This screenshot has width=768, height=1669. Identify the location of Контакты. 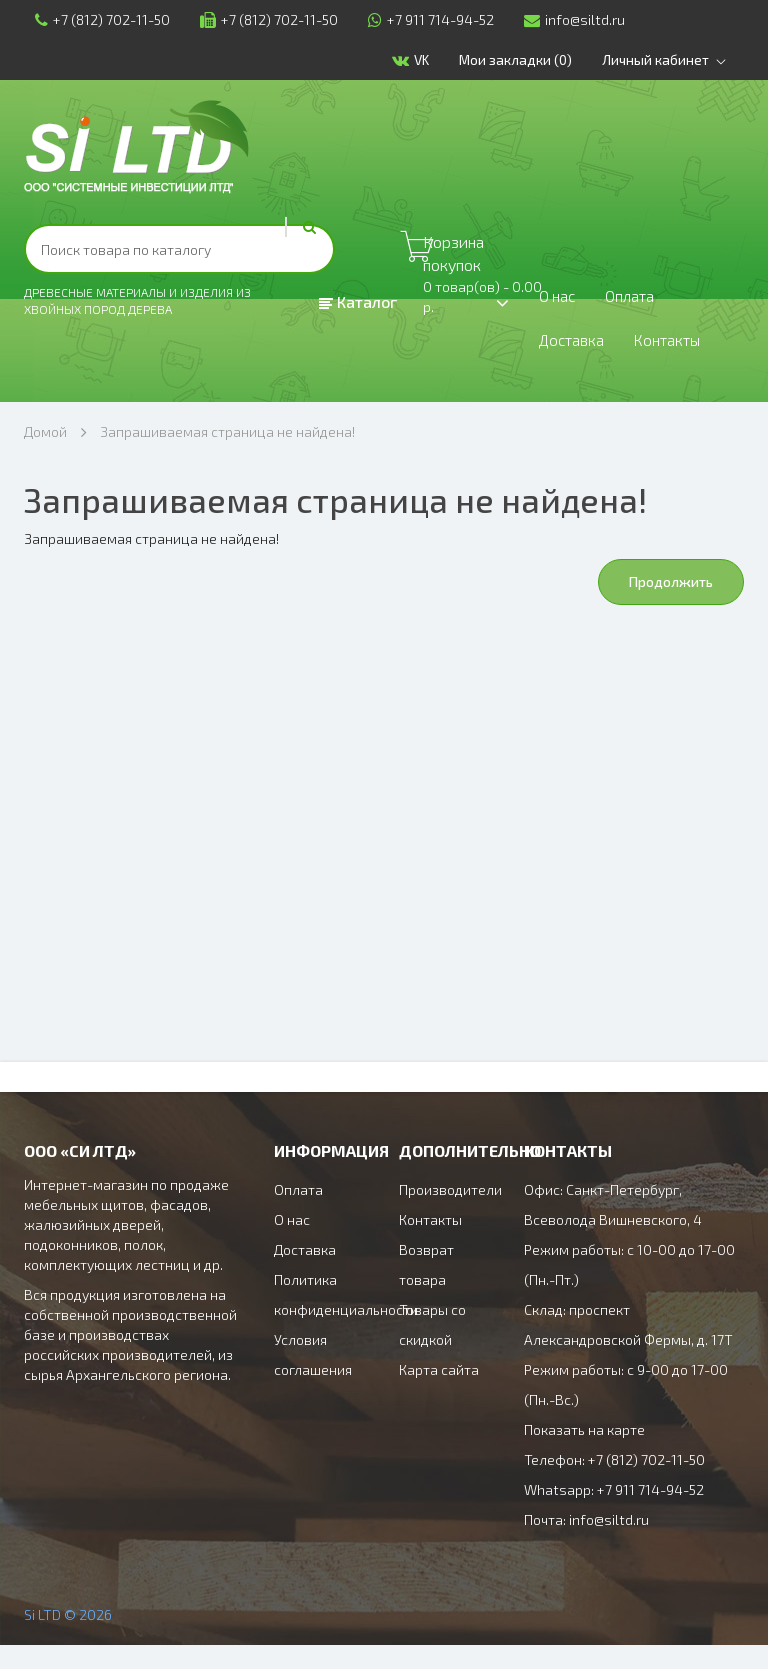
(188, 358).